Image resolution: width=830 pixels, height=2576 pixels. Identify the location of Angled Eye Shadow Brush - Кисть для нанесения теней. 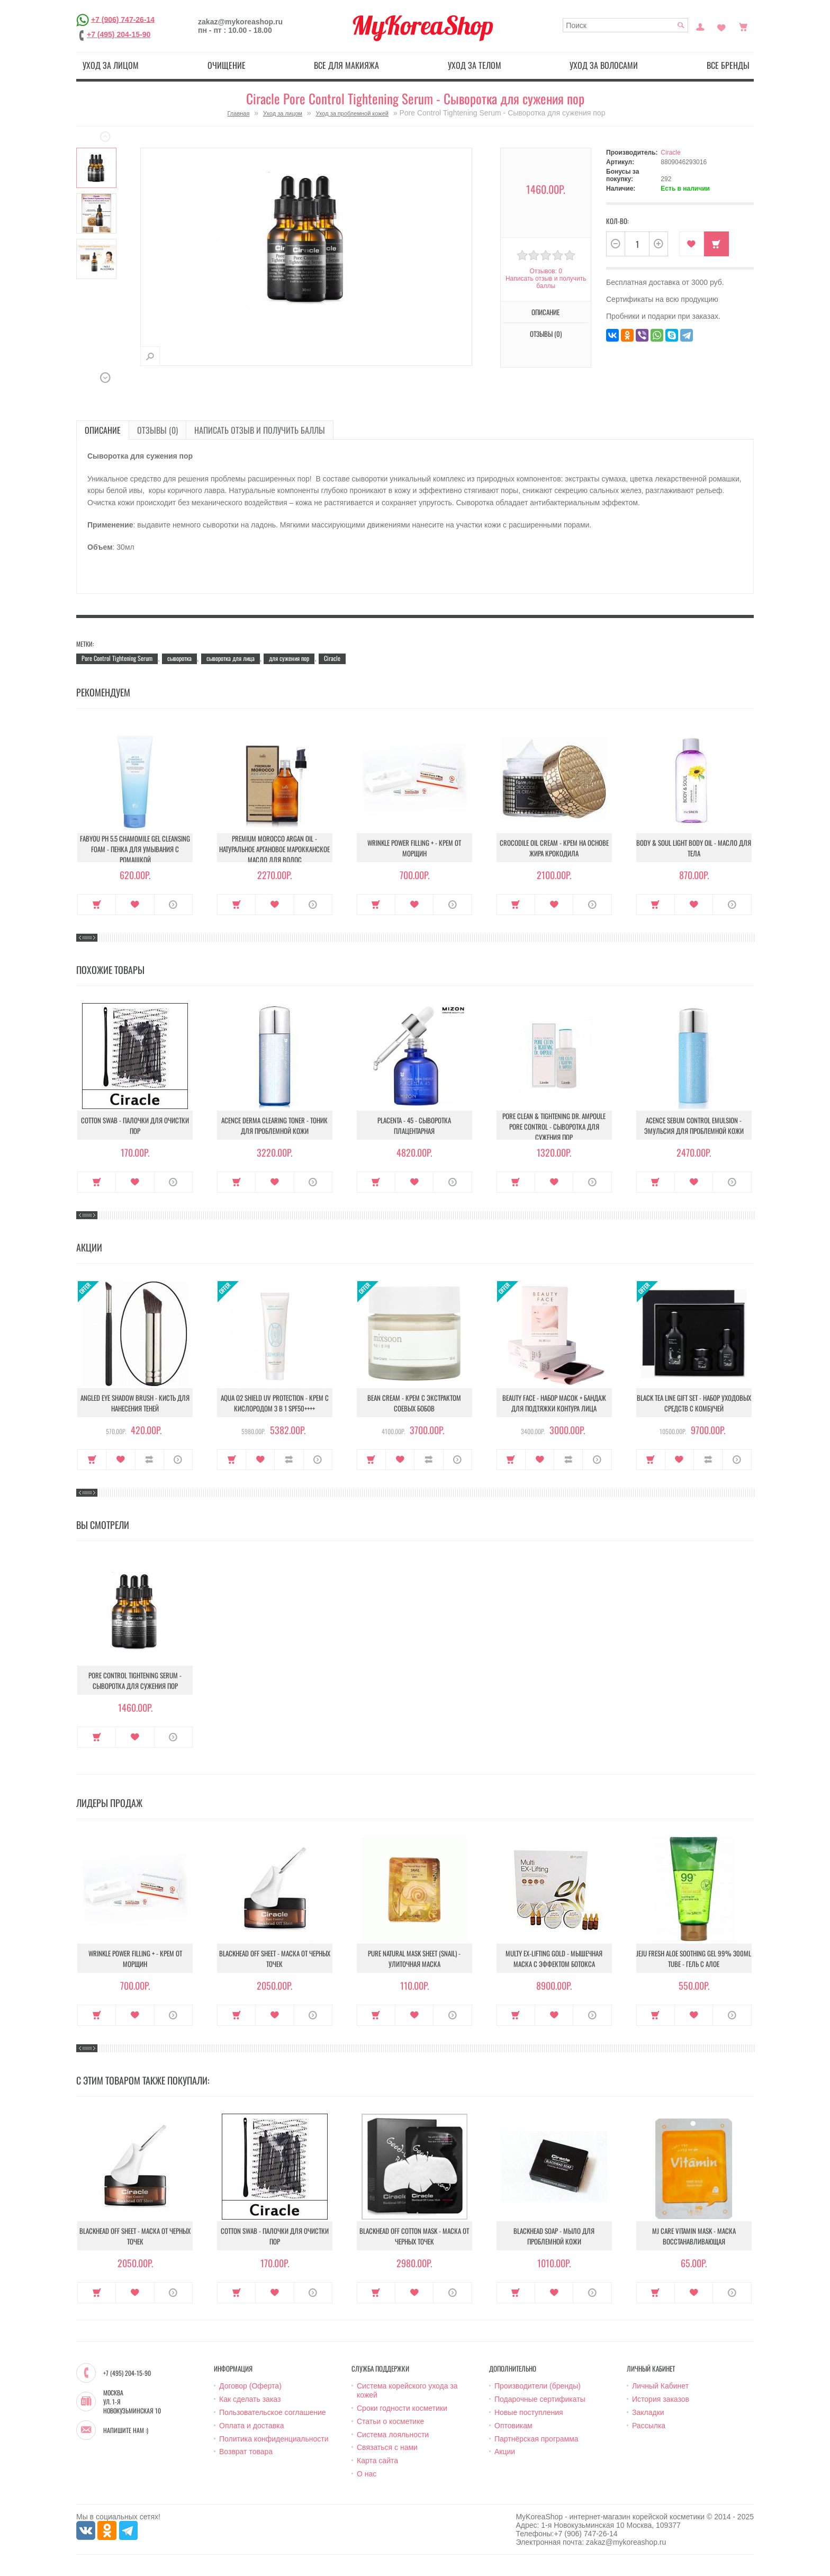
(135, 1403).